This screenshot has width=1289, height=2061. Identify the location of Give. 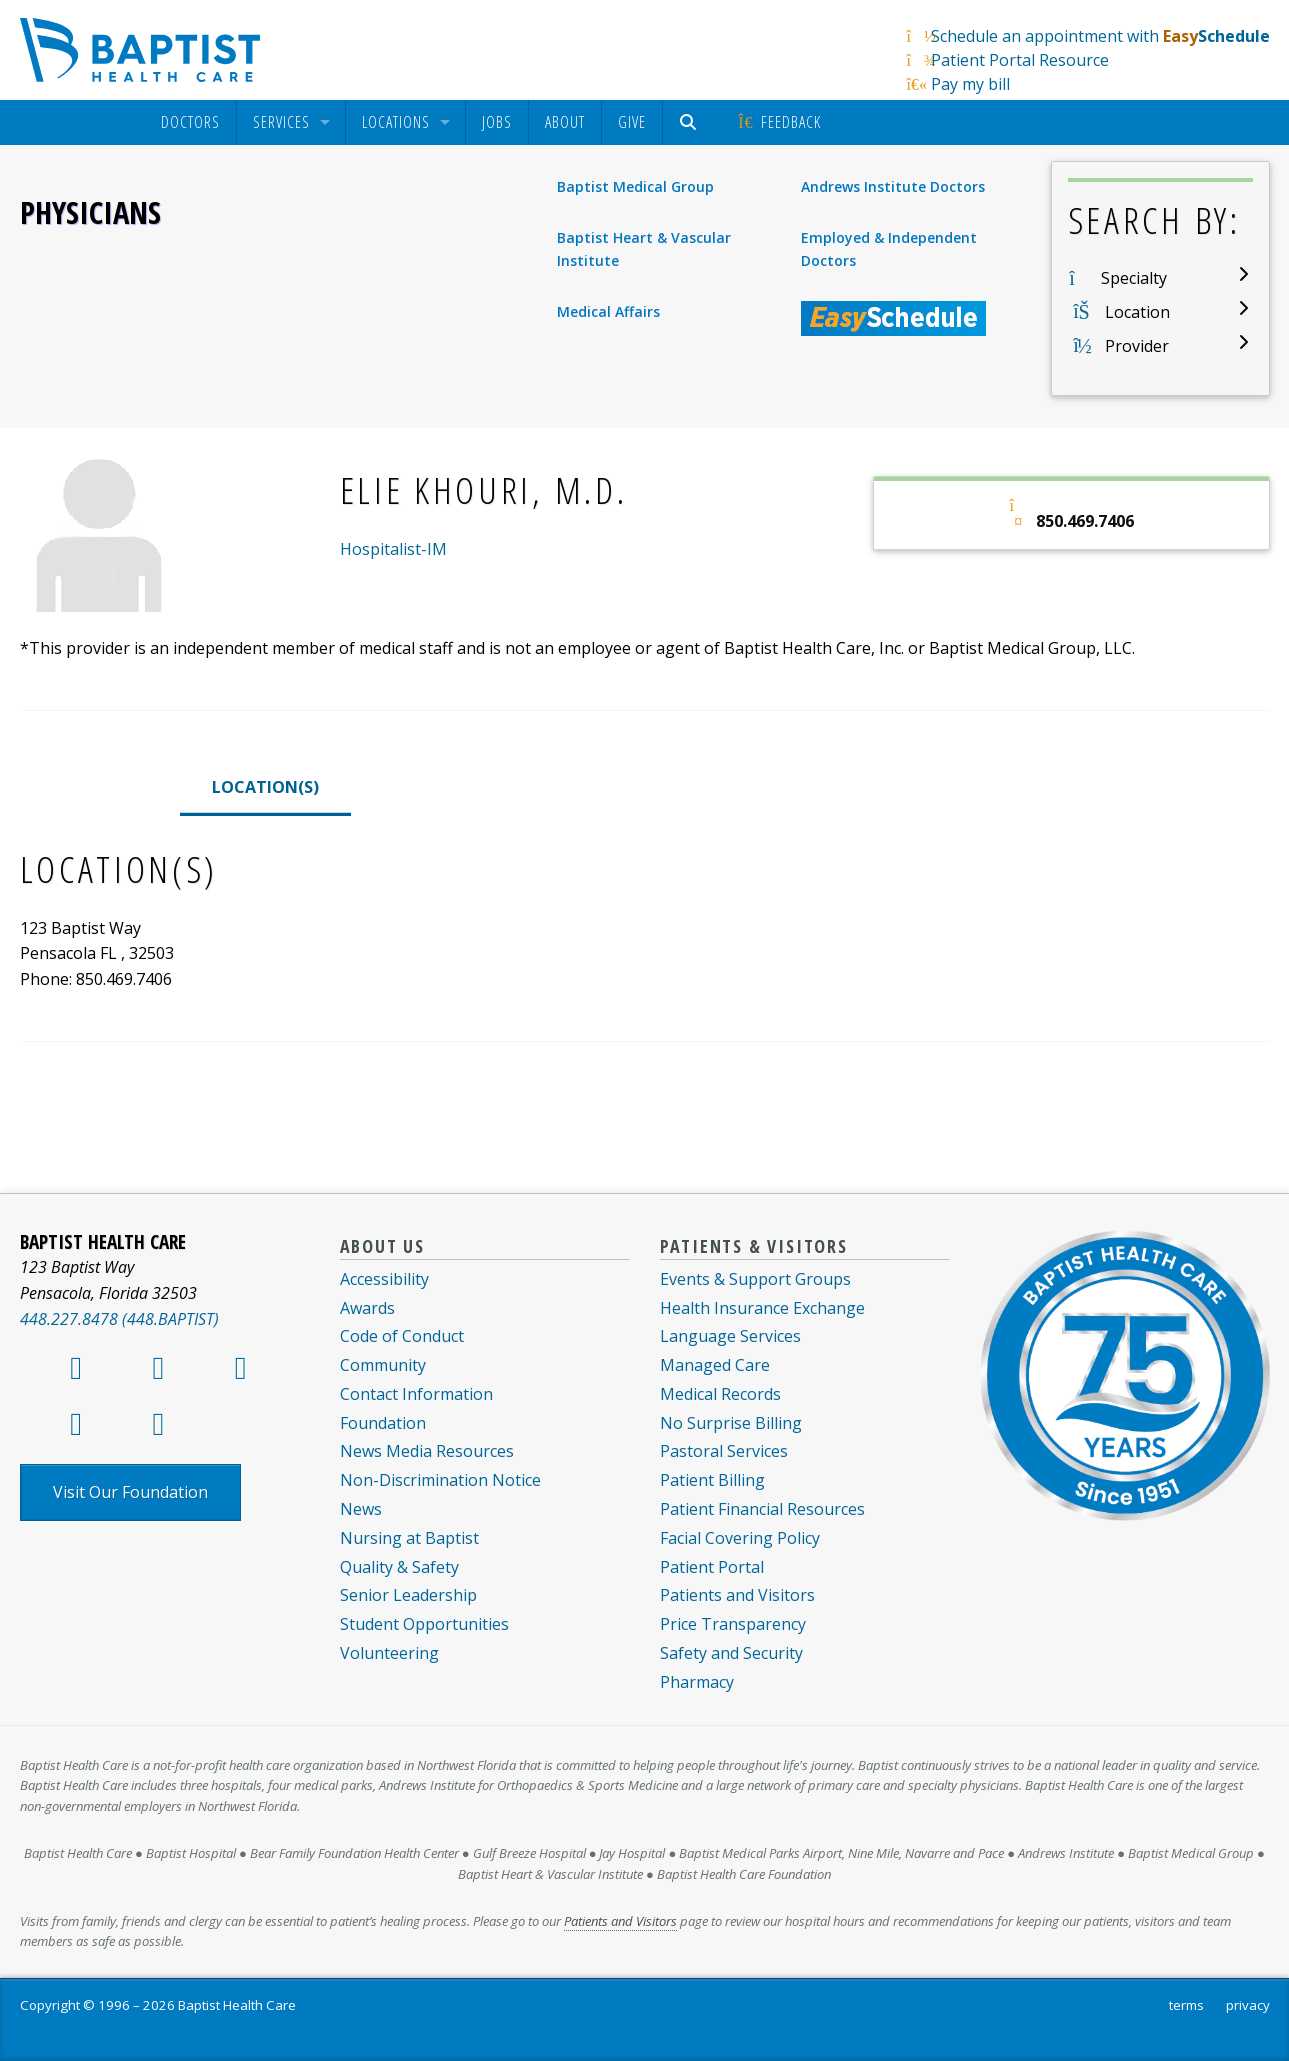
(632, 122).